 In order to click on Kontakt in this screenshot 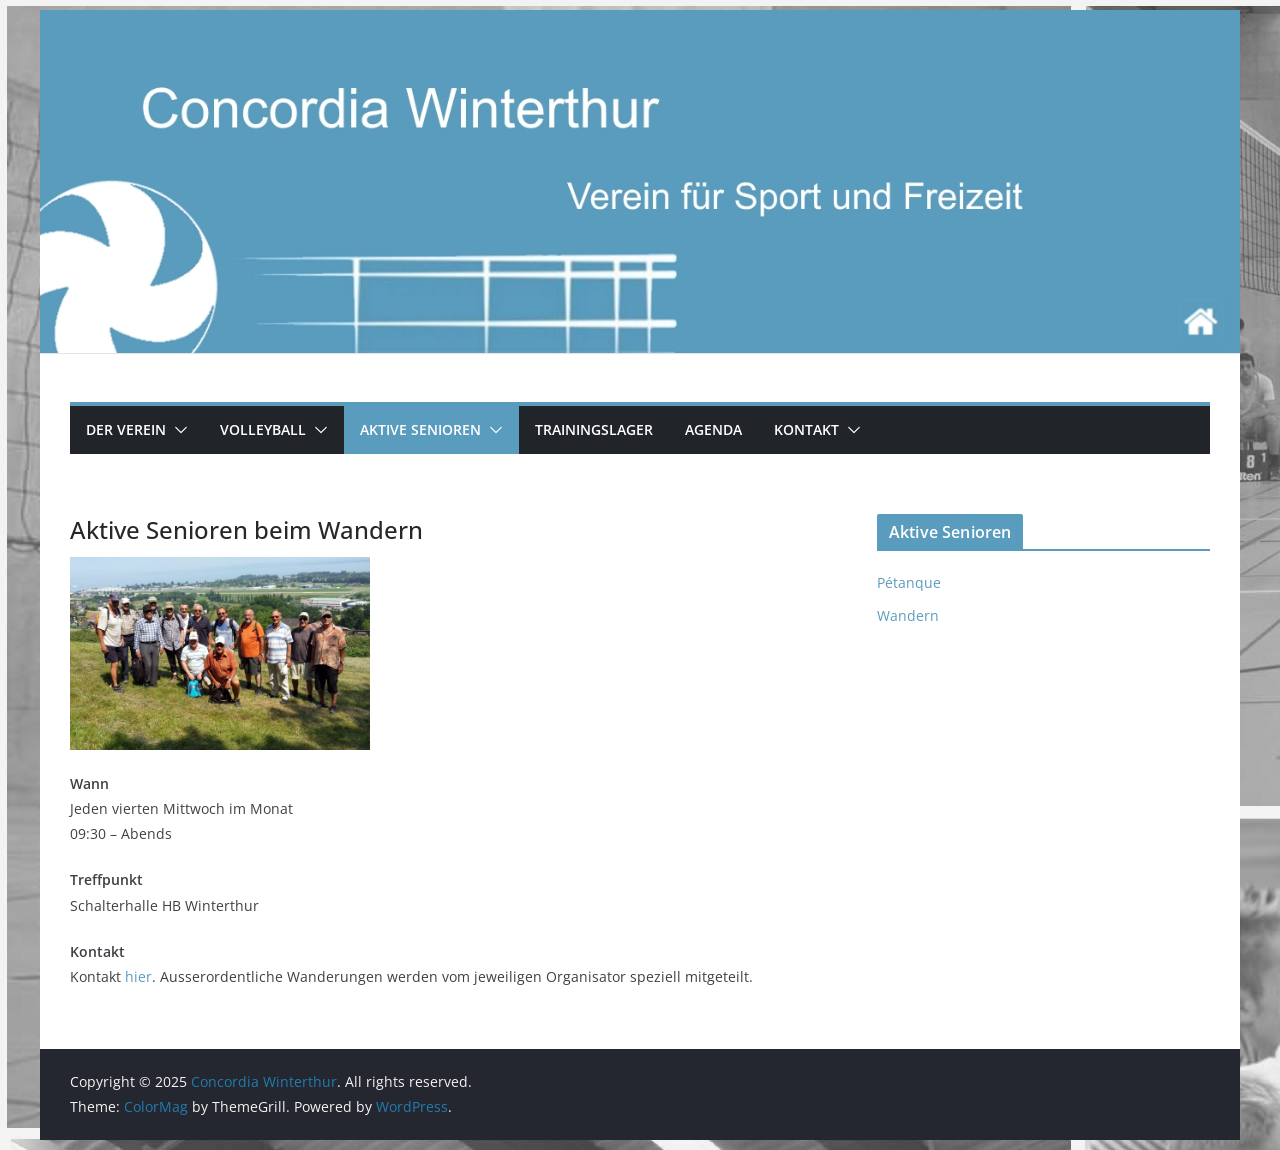, I will do `click(806, 429)`.